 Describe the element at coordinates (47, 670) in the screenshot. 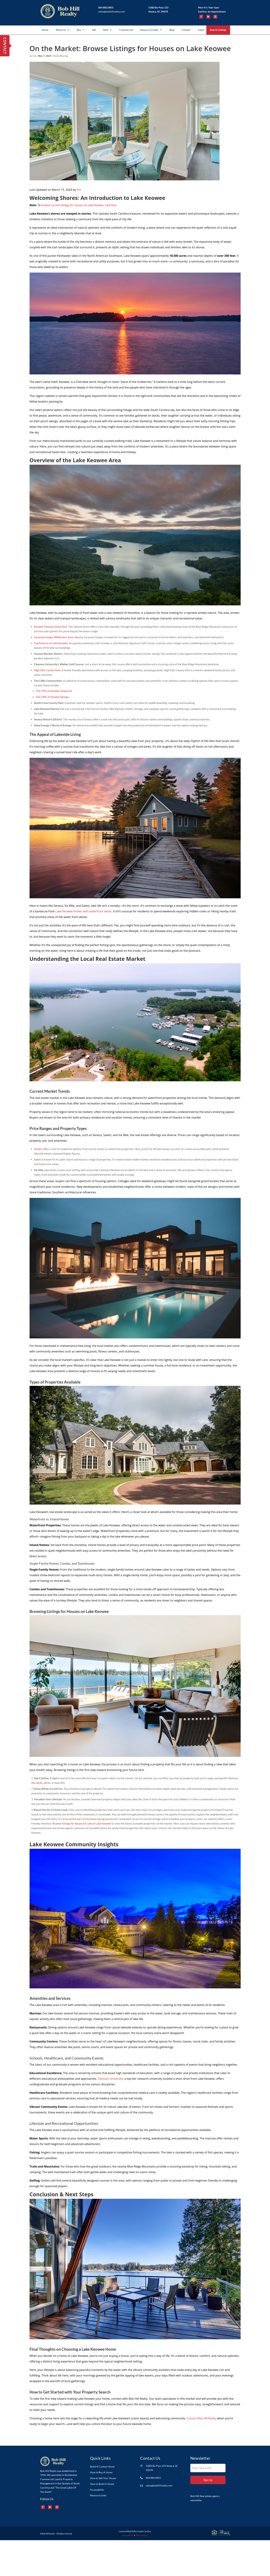

I see `High Falls County Park` at that location.